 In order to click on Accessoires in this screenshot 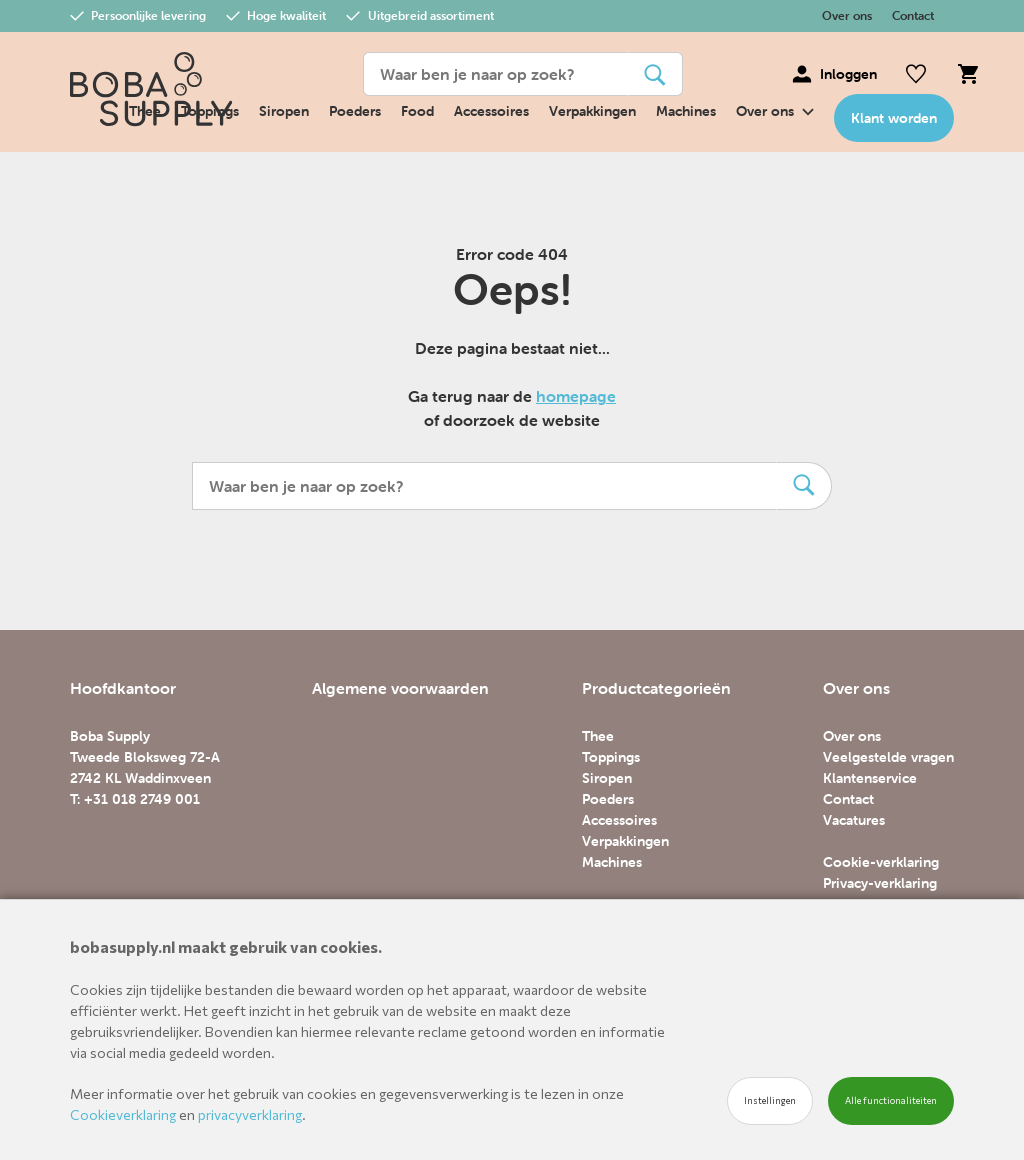, I will do `click(491, 111)`.